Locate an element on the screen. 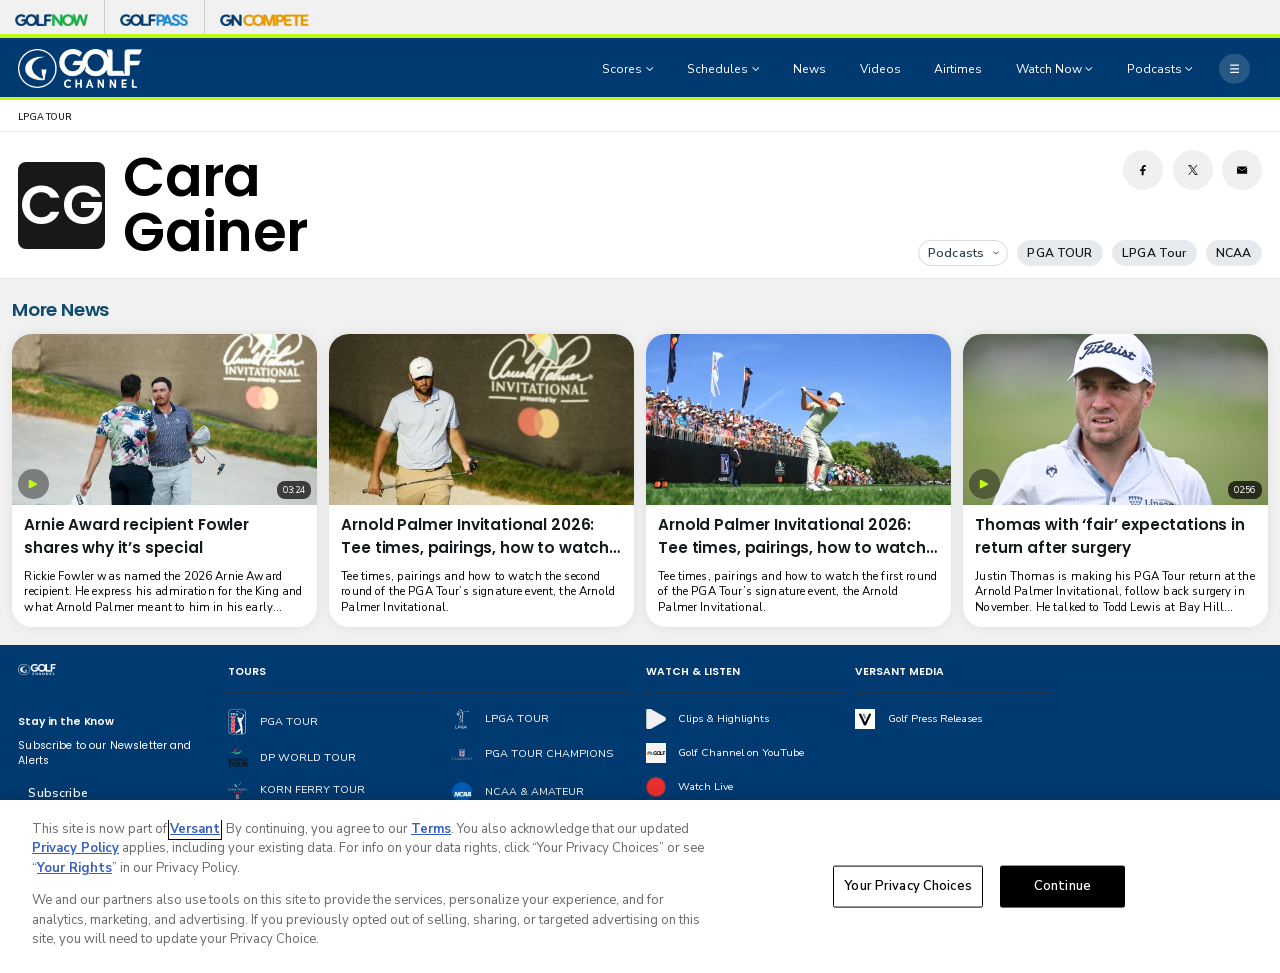 The image size is (1280, 973). News is located at coordinates (809, 69).